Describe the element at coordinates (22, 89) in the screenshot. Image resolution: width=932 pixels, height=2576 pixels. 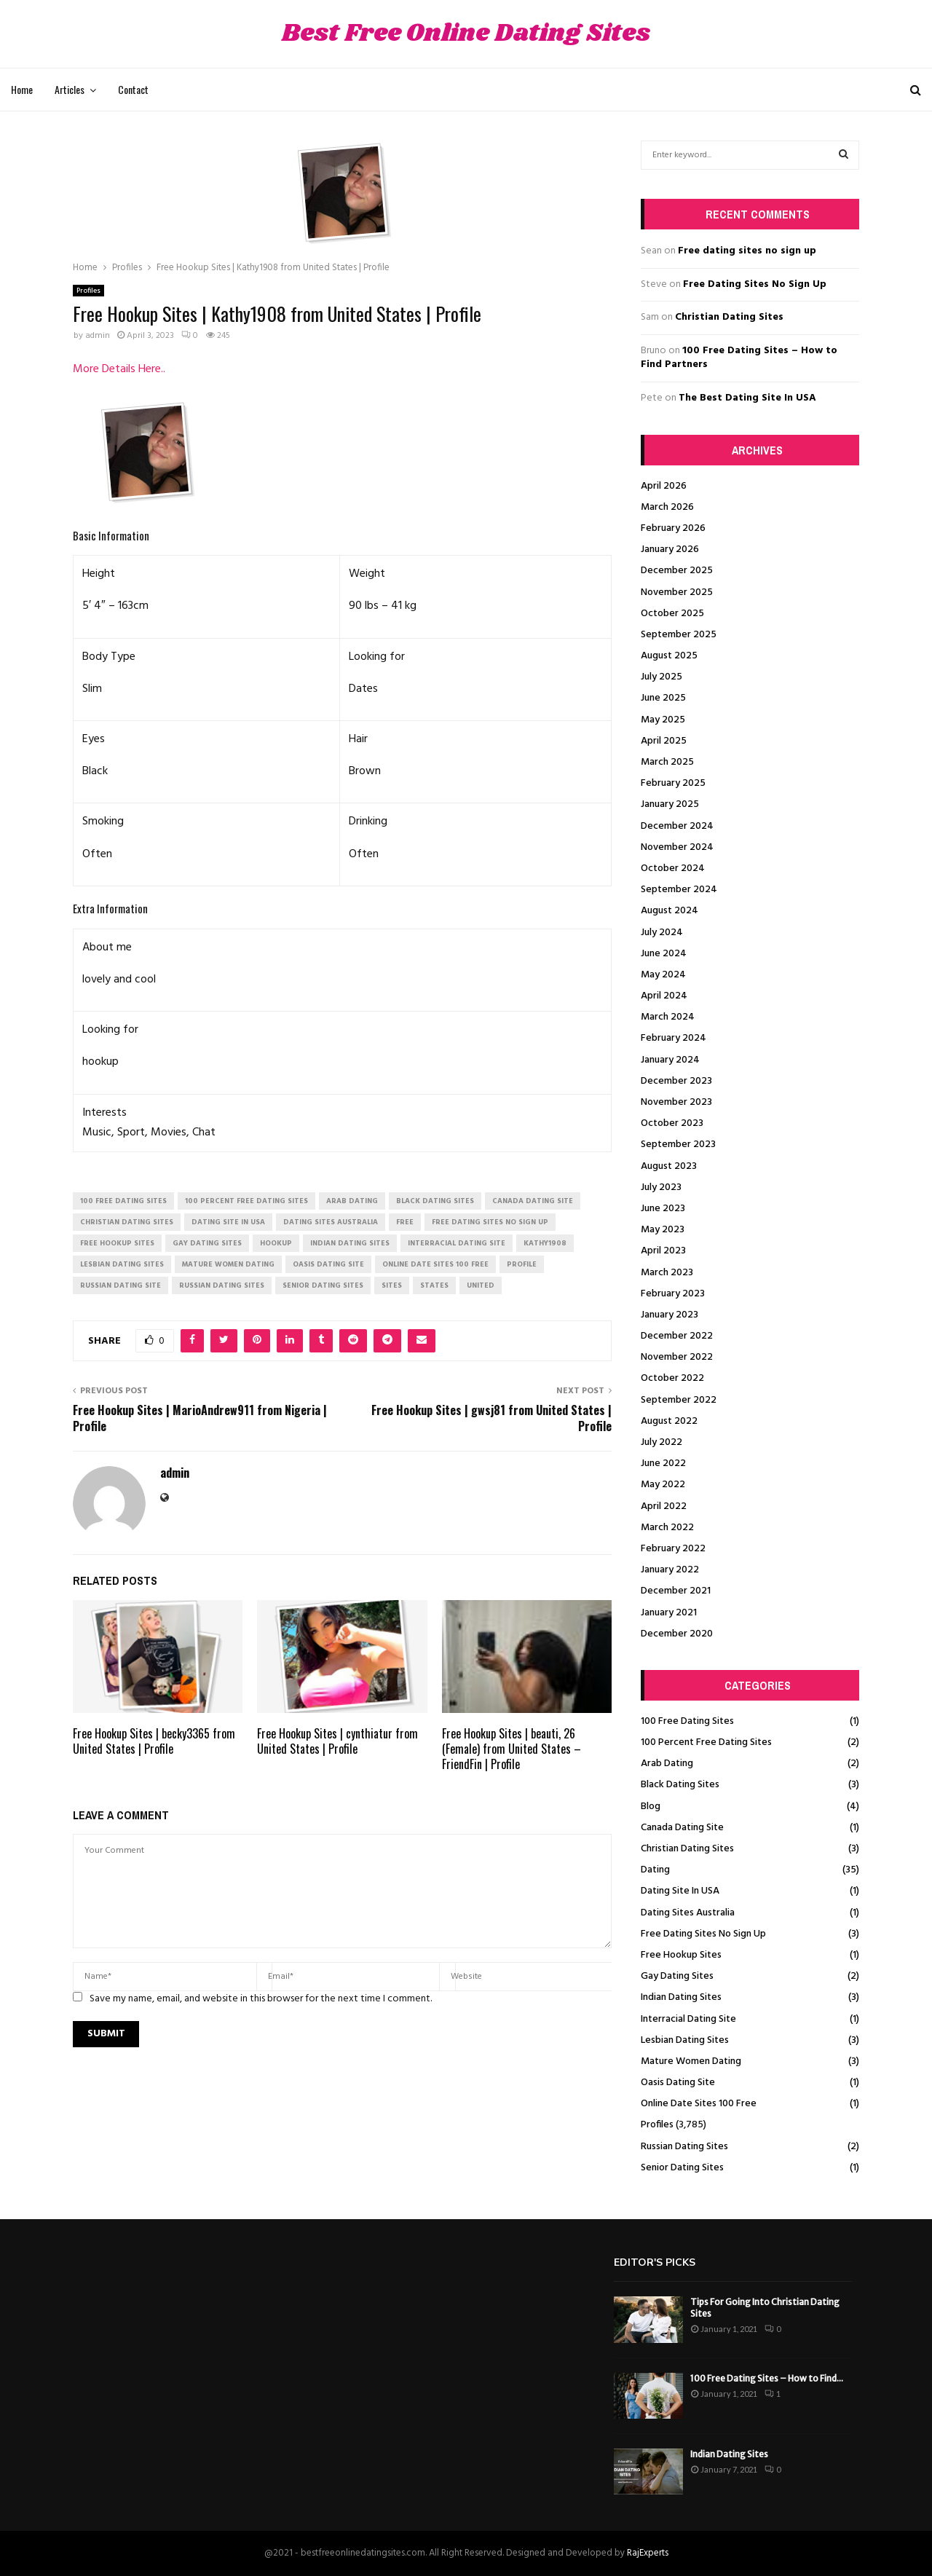
I see `Home` at that location.